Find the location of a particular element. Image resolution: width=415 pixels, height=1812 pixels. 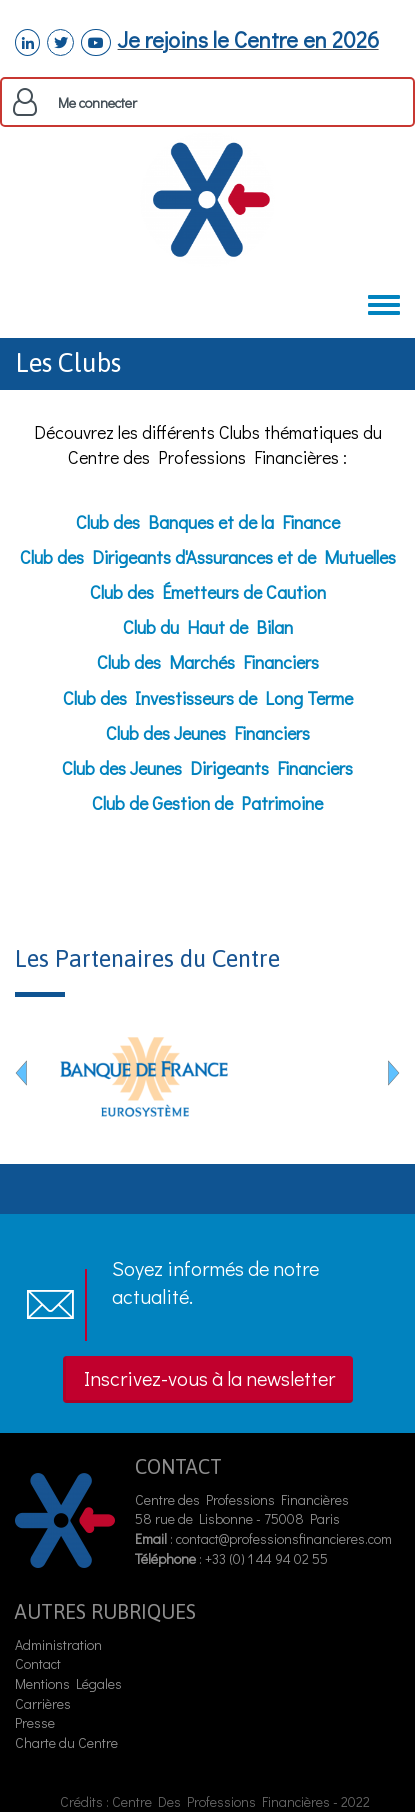

Contact is located at coordinates (38, 1663).